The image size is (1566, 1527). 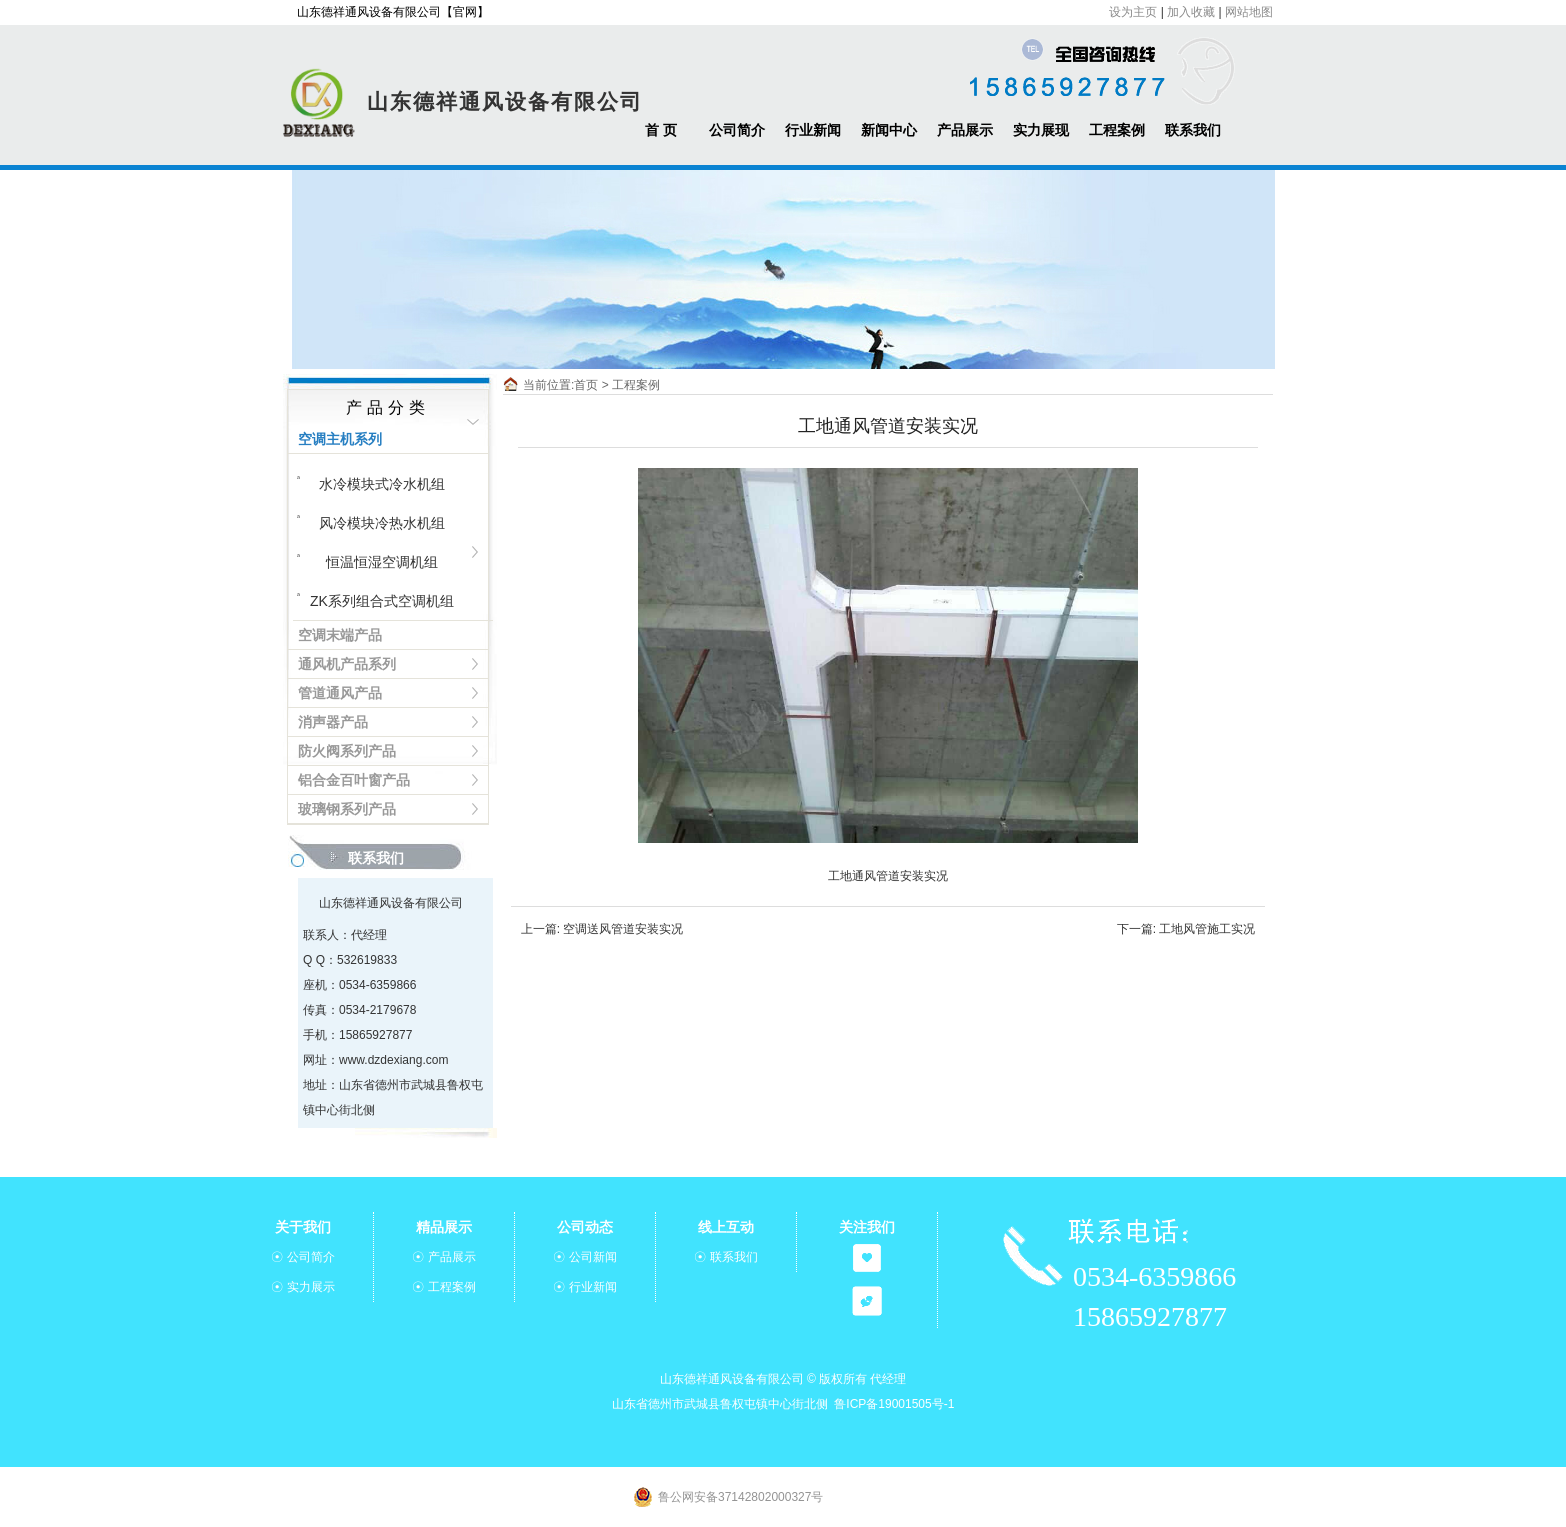 I want to click on 实力展现, so click(x=1041, y=130).